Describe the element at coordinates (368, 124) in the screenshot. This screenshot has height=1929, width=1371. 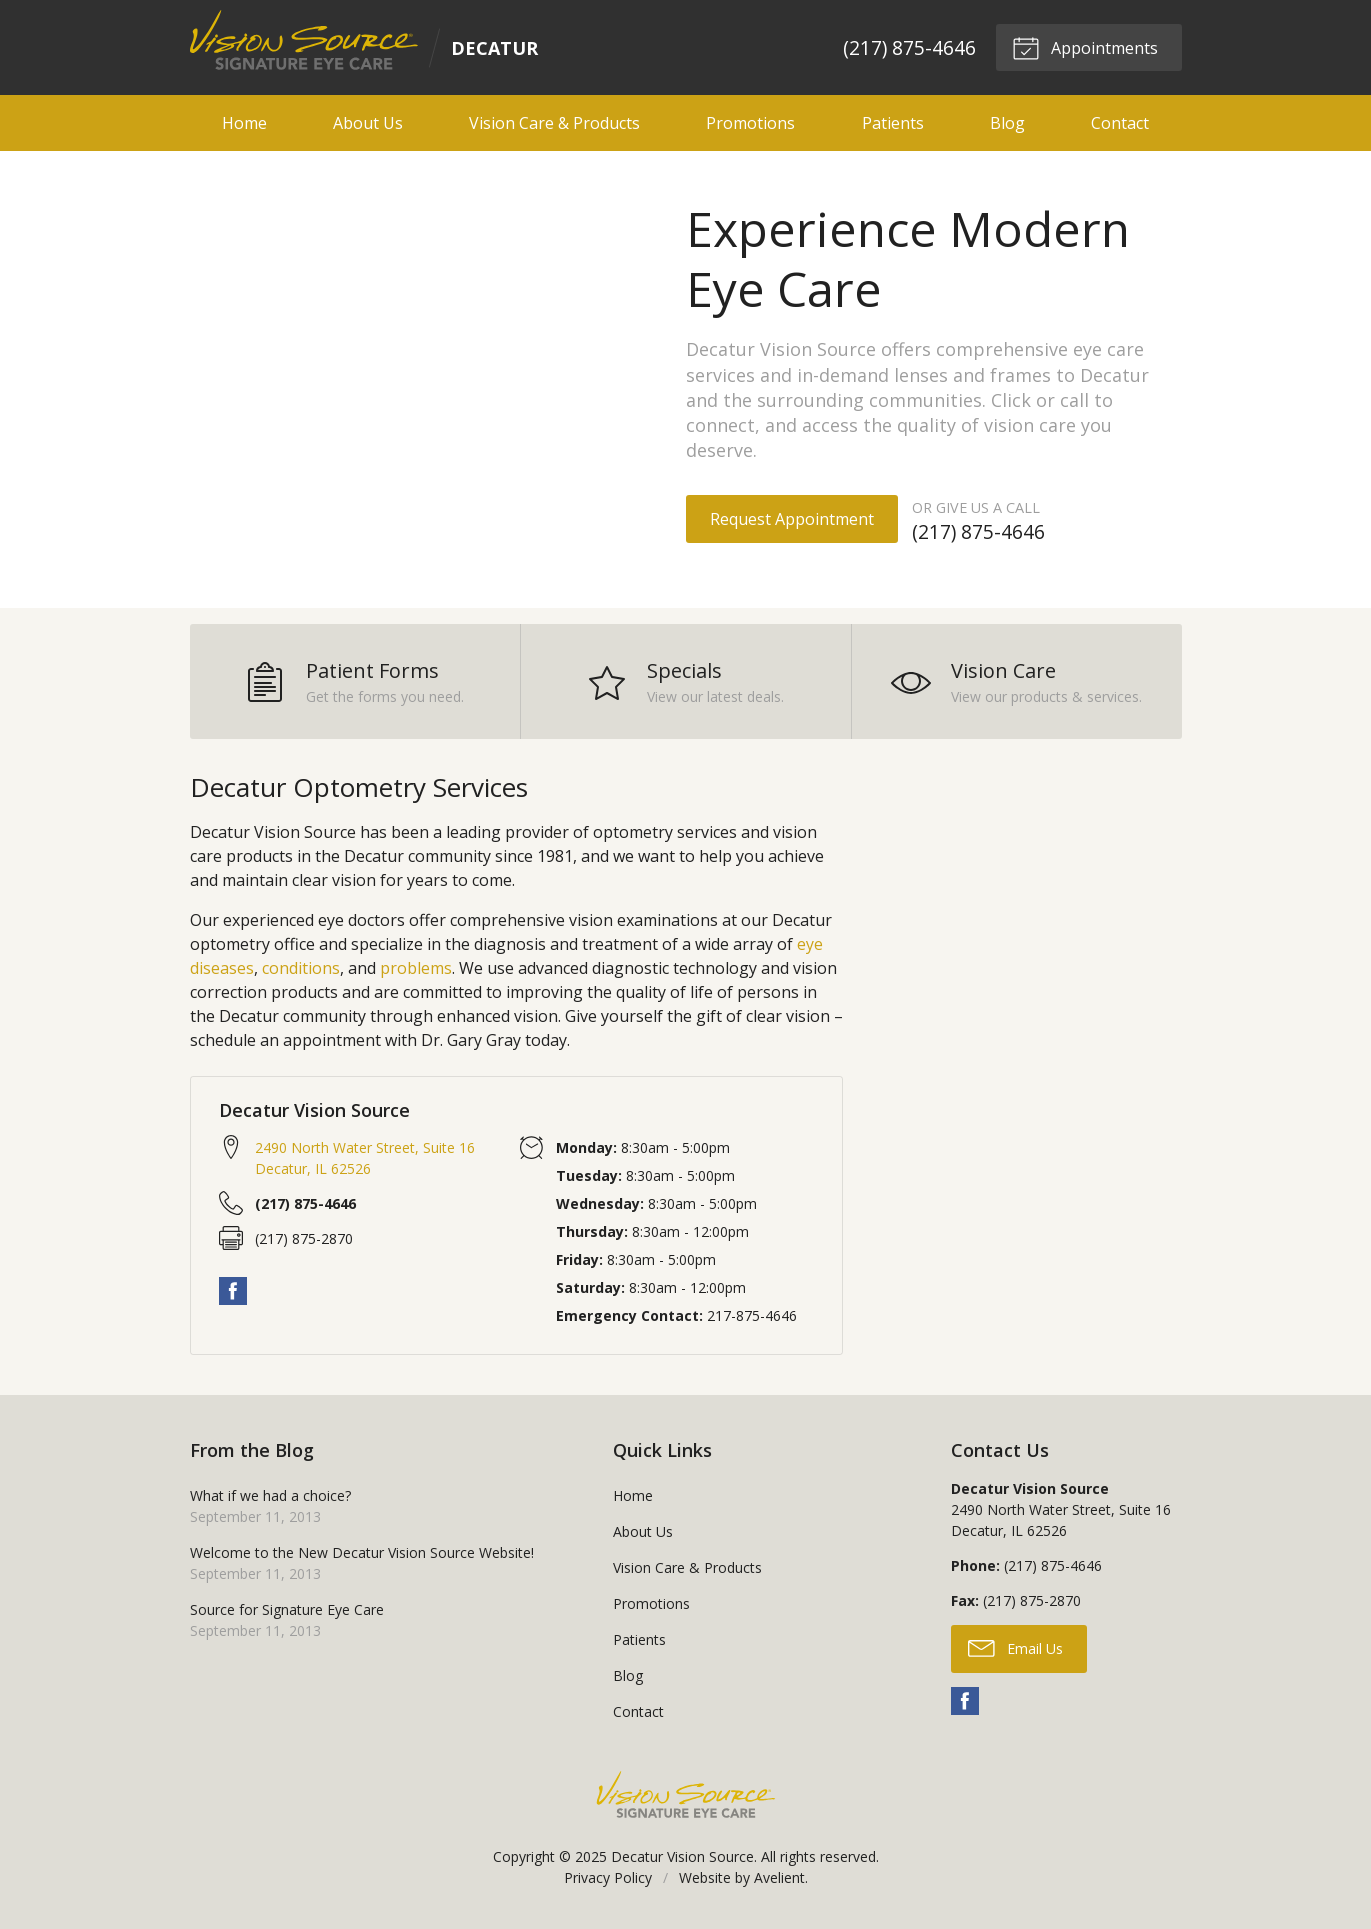
I see `About Us` at that location.